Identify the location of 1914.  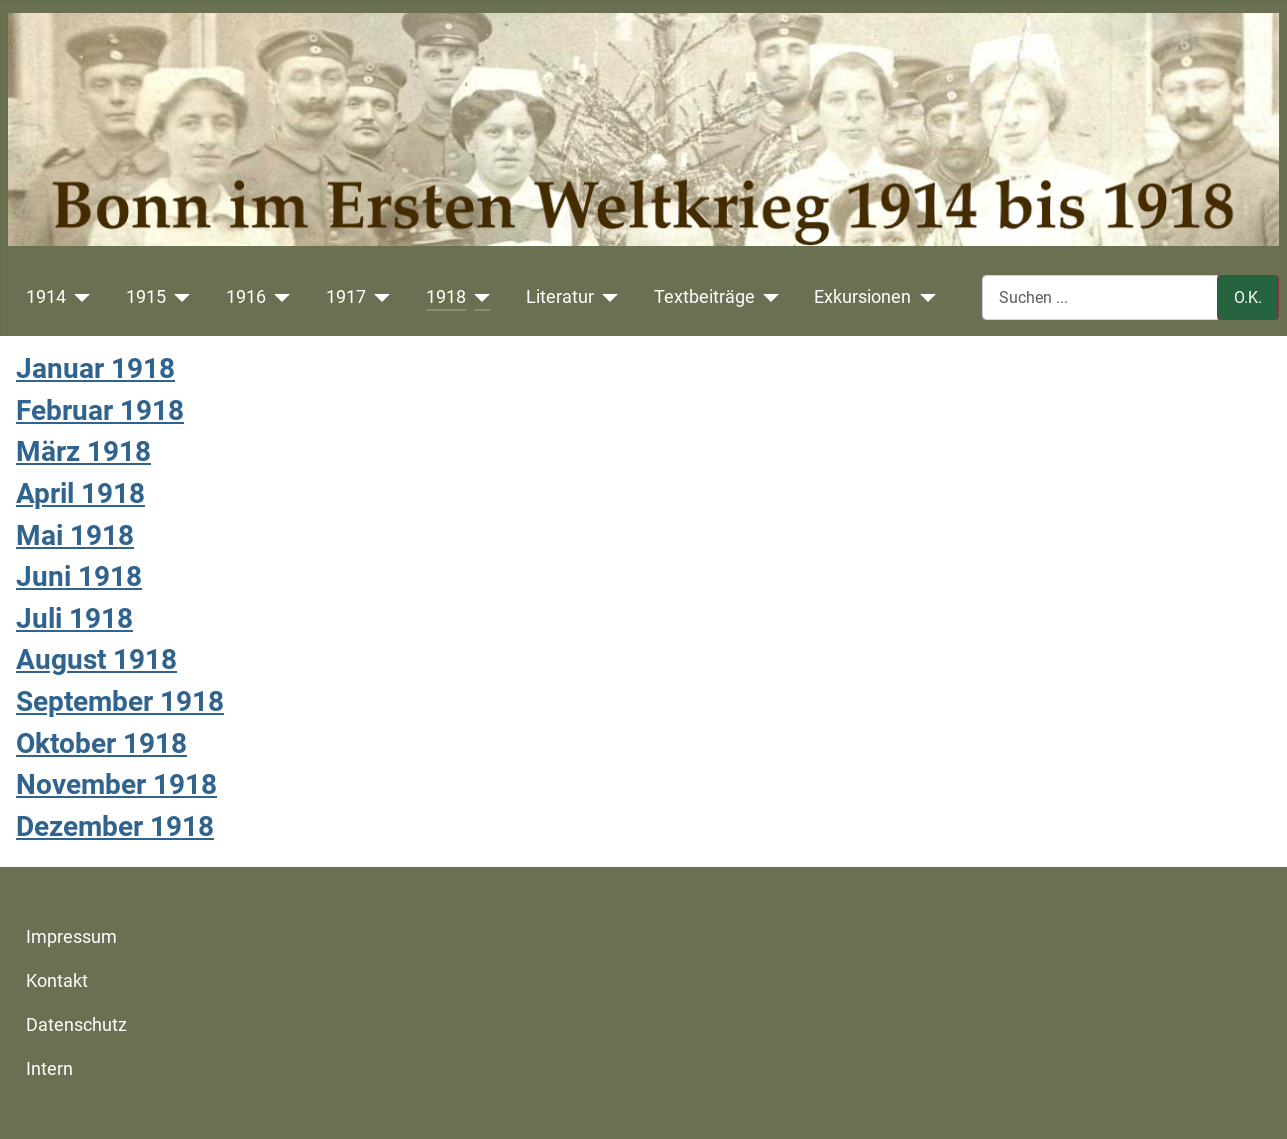
(46, 297).